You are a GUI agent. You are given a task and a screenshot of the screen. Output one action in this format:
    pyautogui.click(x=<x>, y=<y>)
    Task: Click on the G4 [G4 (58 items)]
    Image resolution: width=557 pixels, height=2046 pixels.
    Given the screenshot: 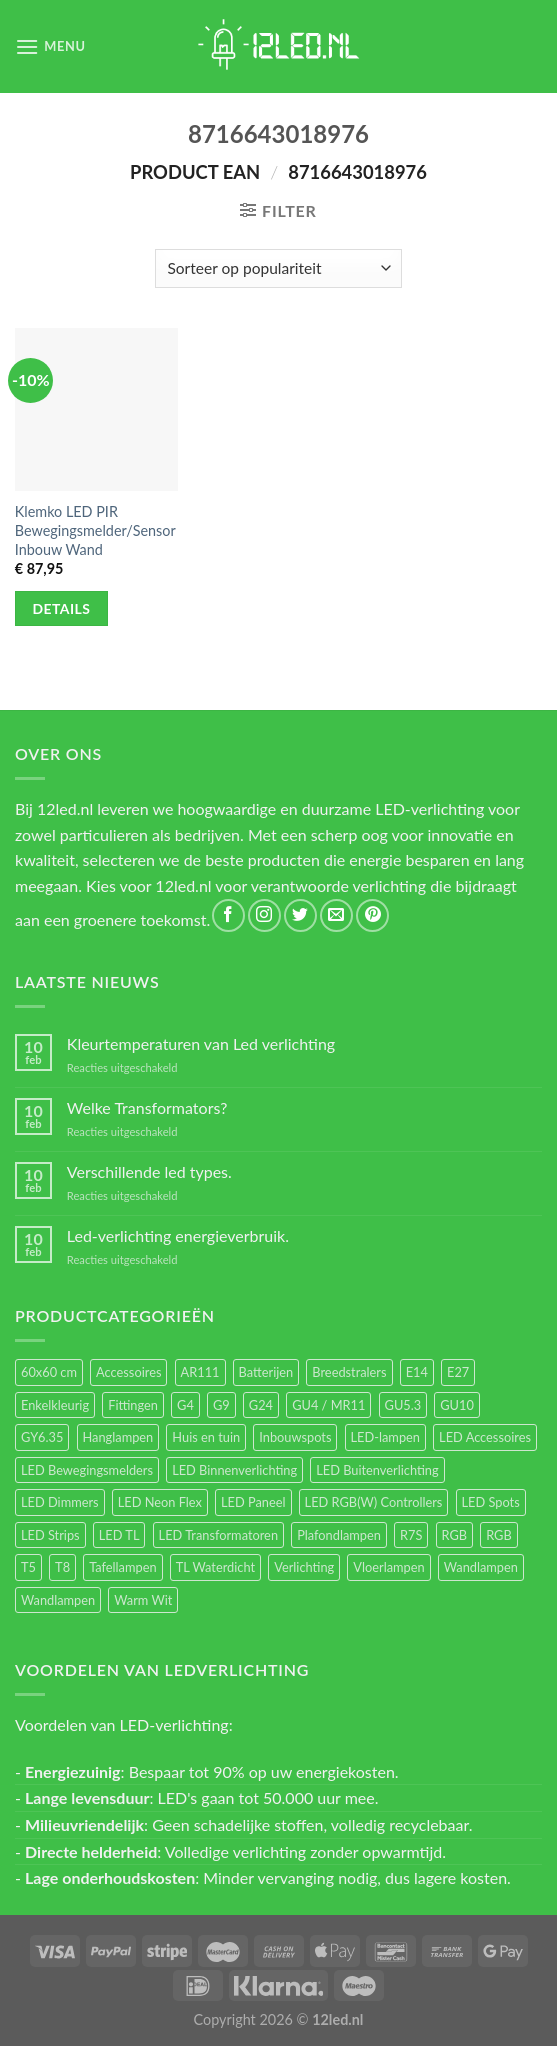 What is the action you would take?
    pyautogui.click(x=185, y=1405)
    